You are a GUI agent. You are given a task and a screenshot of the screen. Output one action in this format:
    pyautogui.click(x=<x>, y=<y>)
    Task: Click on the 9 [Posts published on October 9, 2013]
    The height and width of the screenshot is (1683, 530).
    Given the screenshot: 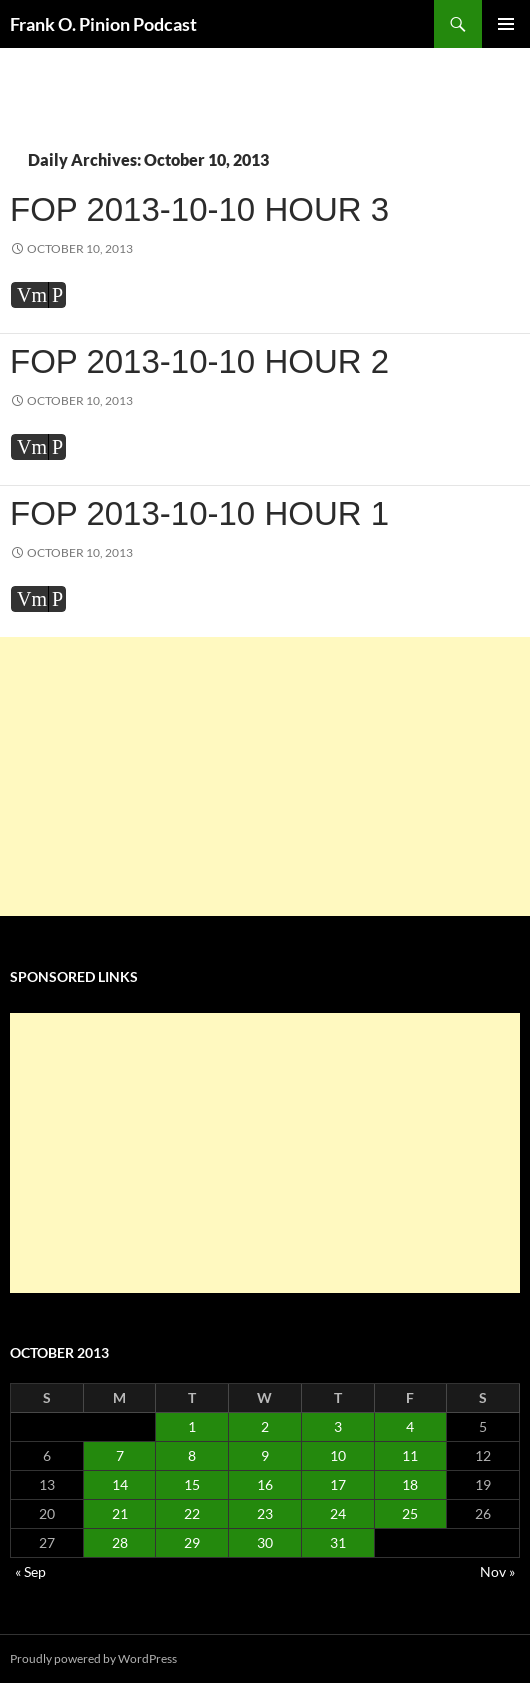 What is the action you would take?
    pyautogui.click(x=265, y=1455)
    